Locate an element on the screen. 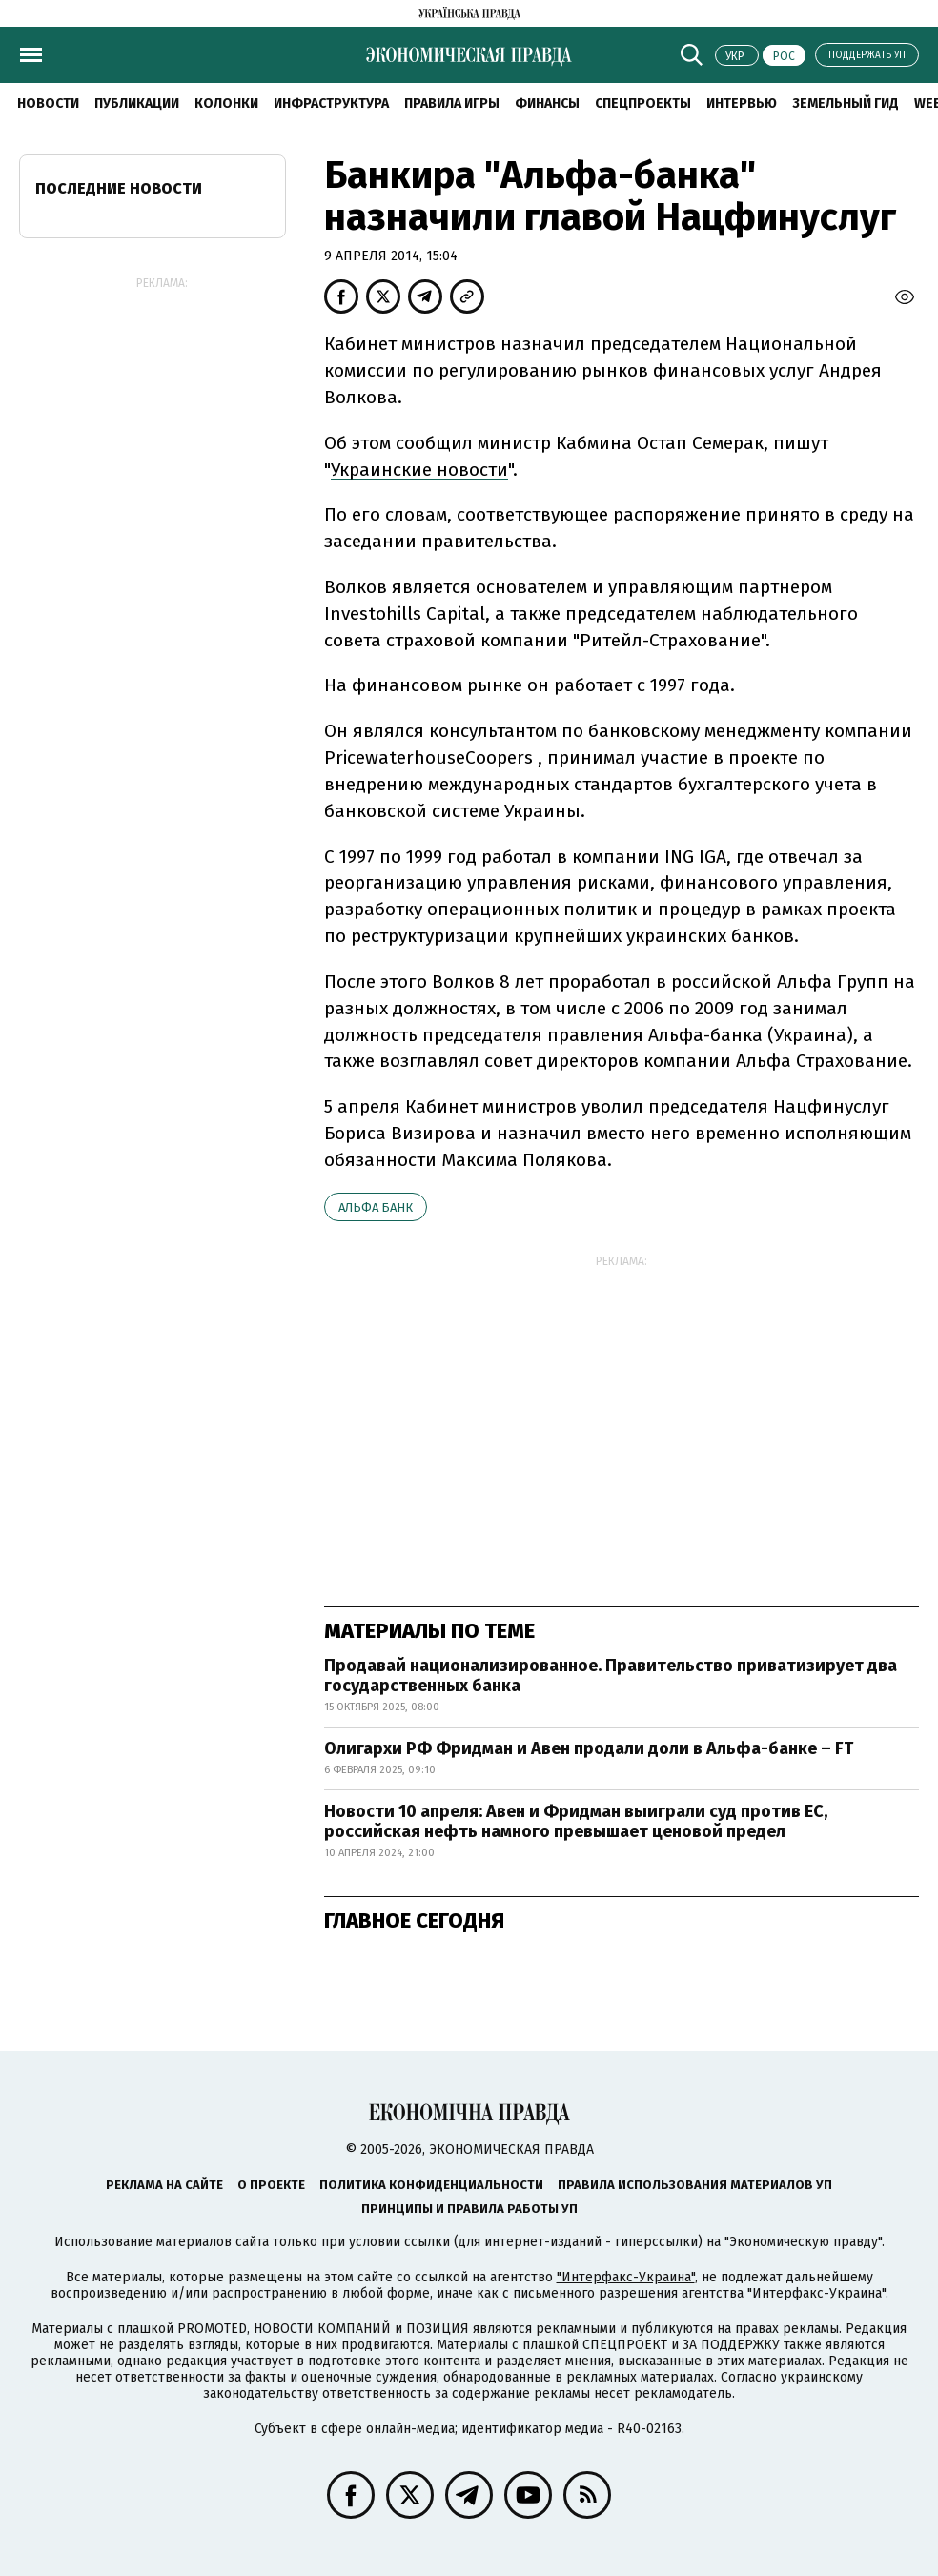 The image size is (938, 2576). Публикации is located at coordinates (136, 103).